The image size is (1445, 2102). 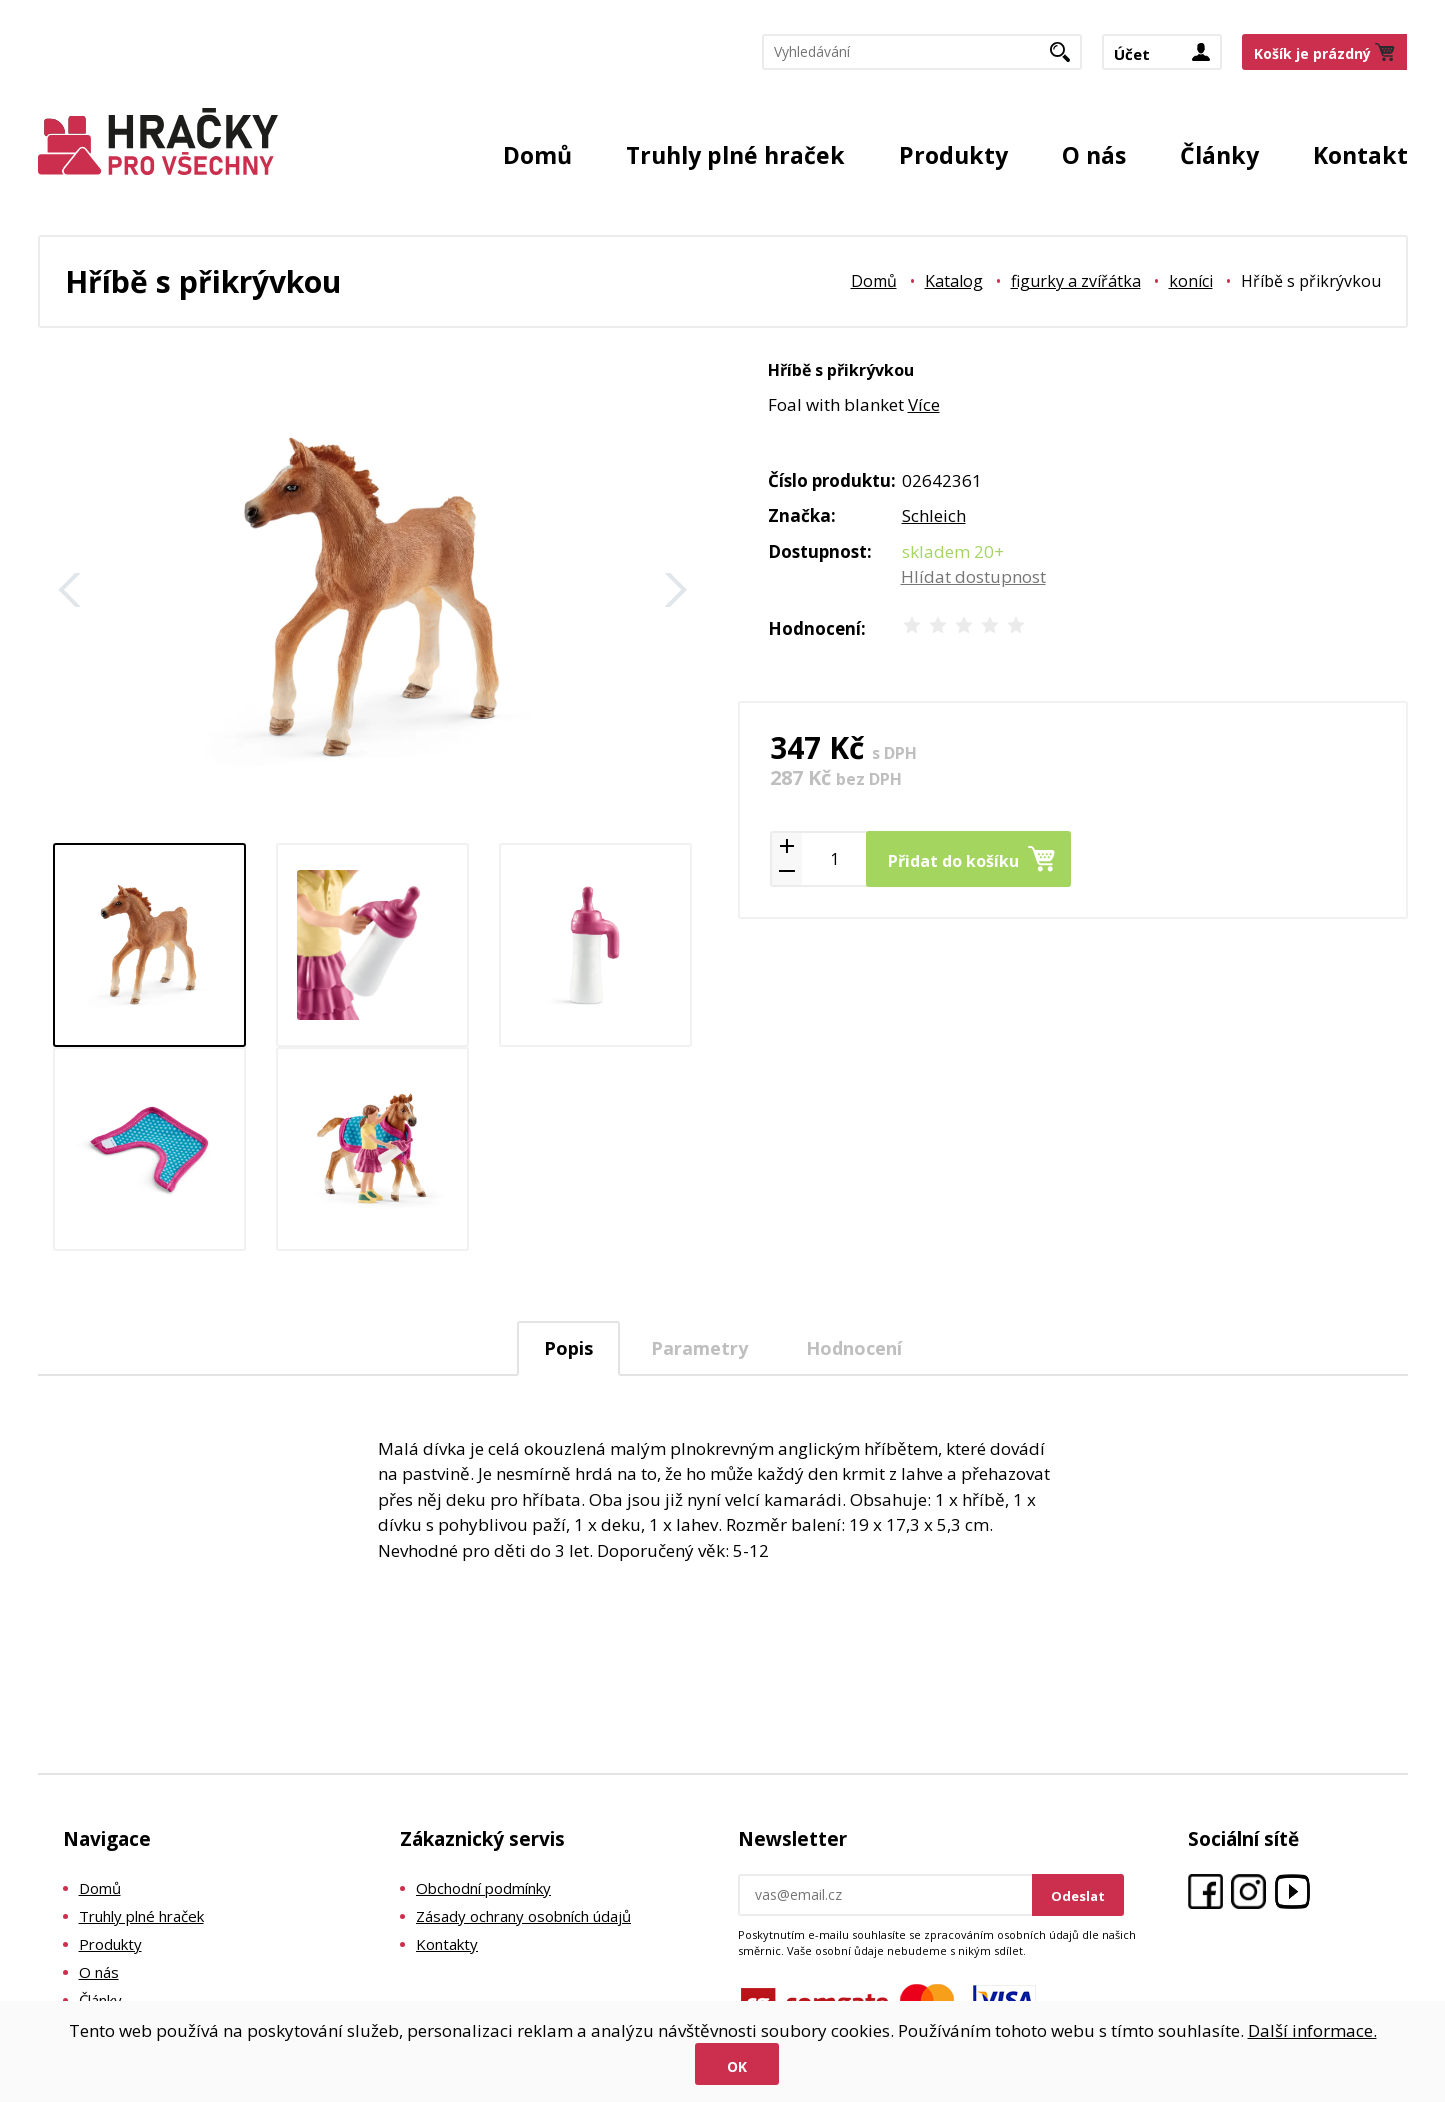 What do you see at coordinates (568, 1348) in the screenshot?
I see `Popis [presentation]` at bounding box center [568, 1348].